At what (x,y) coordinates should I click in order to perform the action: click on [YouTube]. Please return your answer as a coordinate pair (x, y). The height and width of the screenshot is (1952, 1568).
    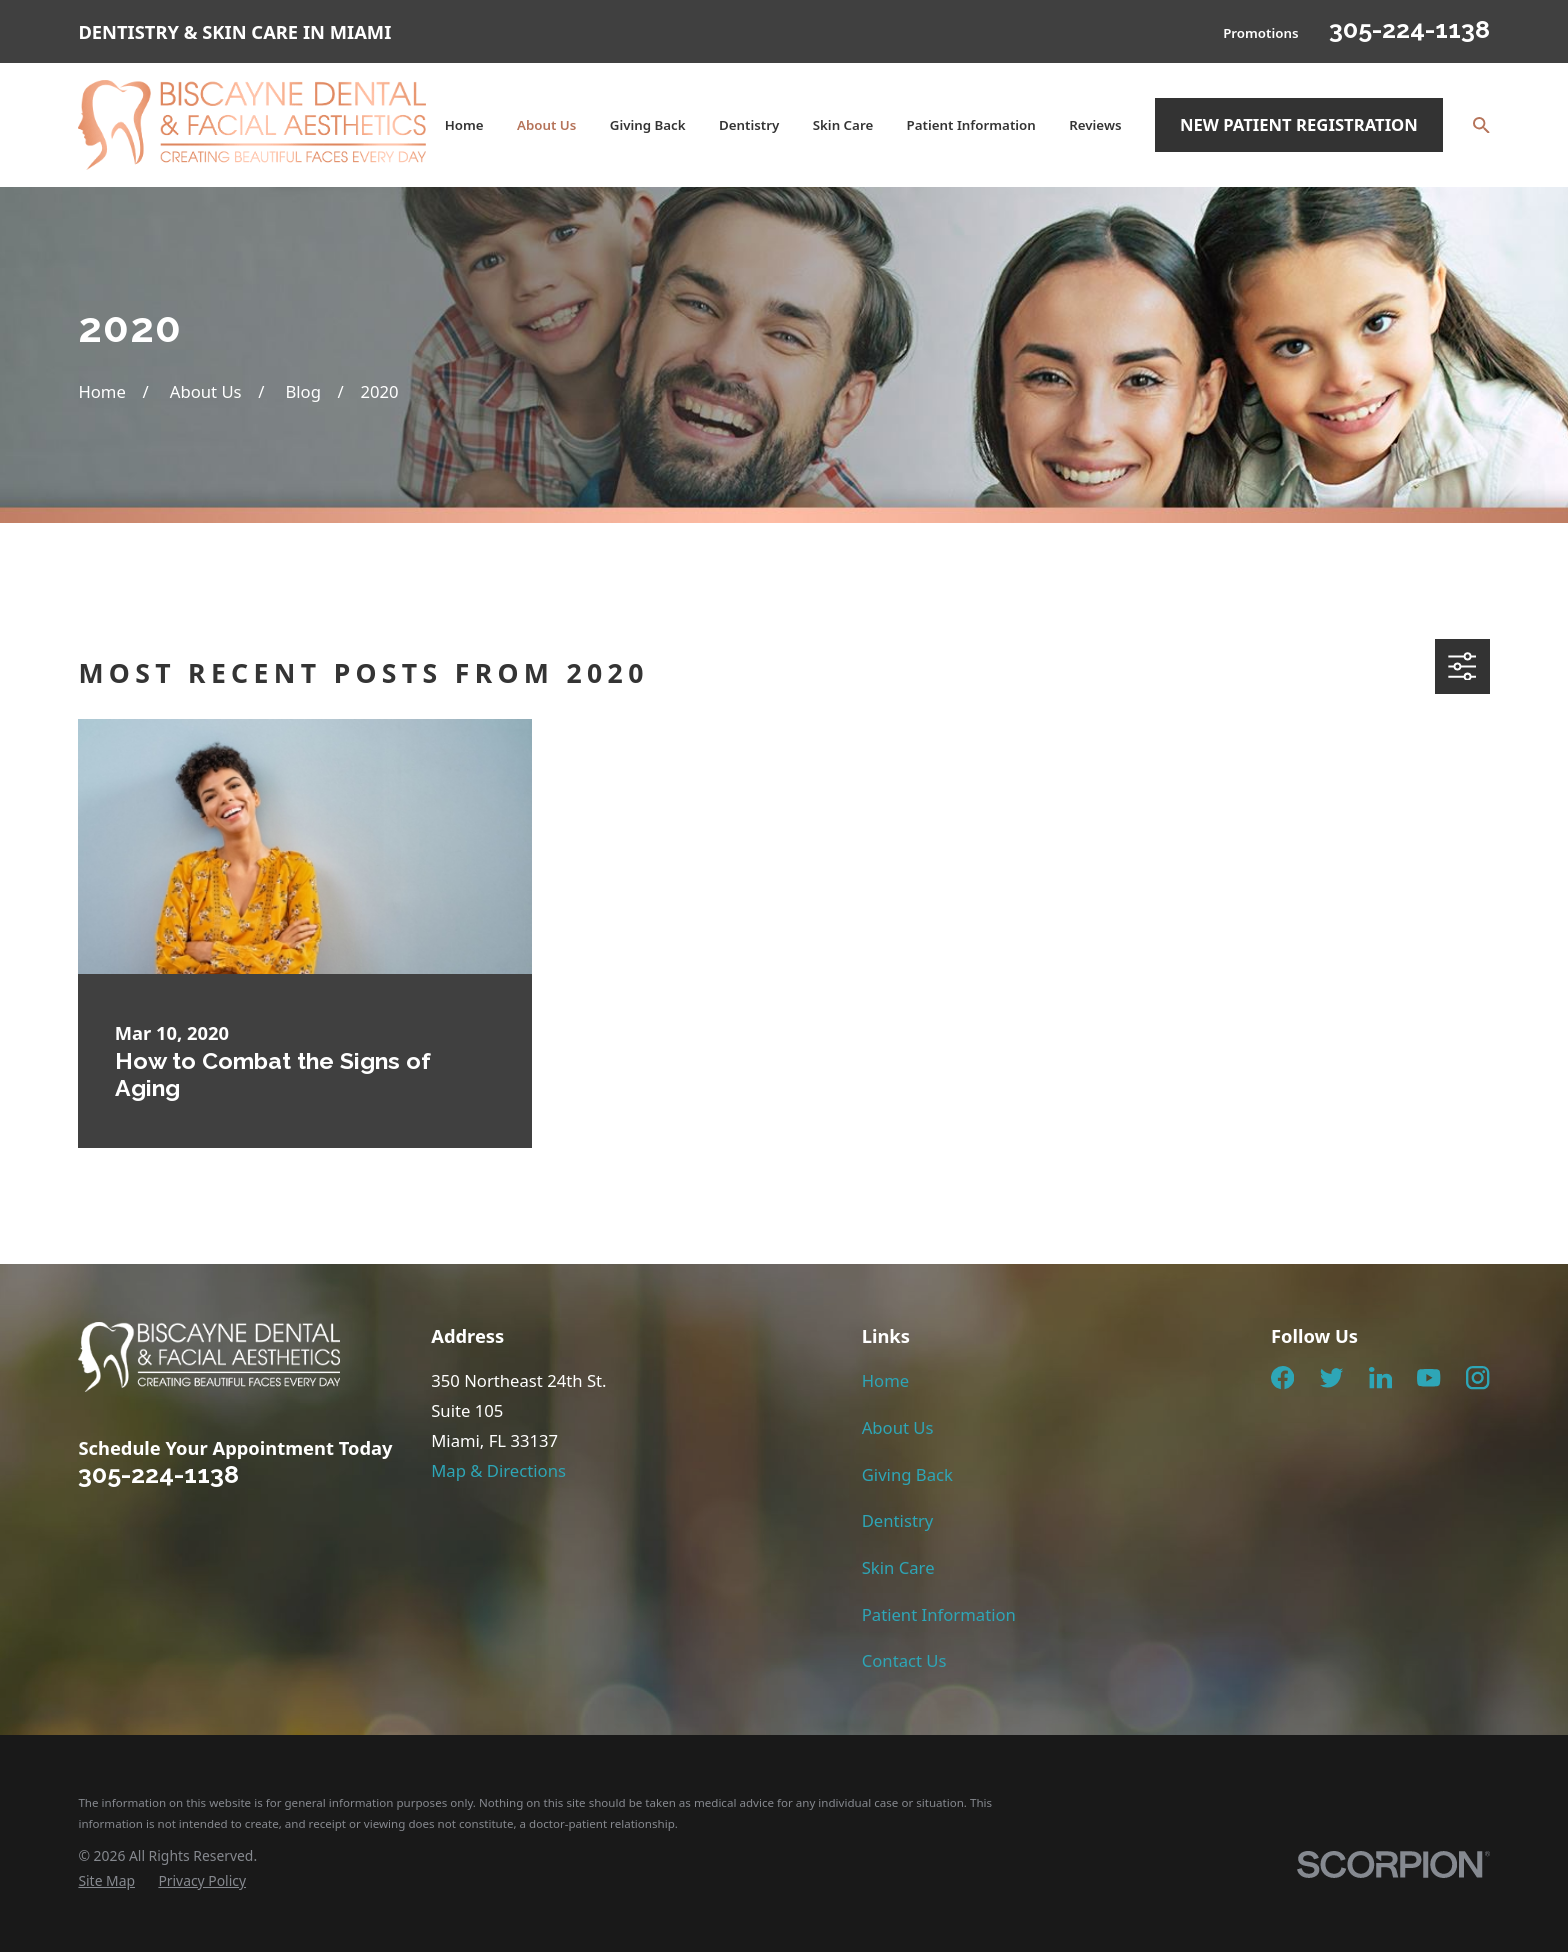
    Looking at the image, I should click on (1428, 1377).